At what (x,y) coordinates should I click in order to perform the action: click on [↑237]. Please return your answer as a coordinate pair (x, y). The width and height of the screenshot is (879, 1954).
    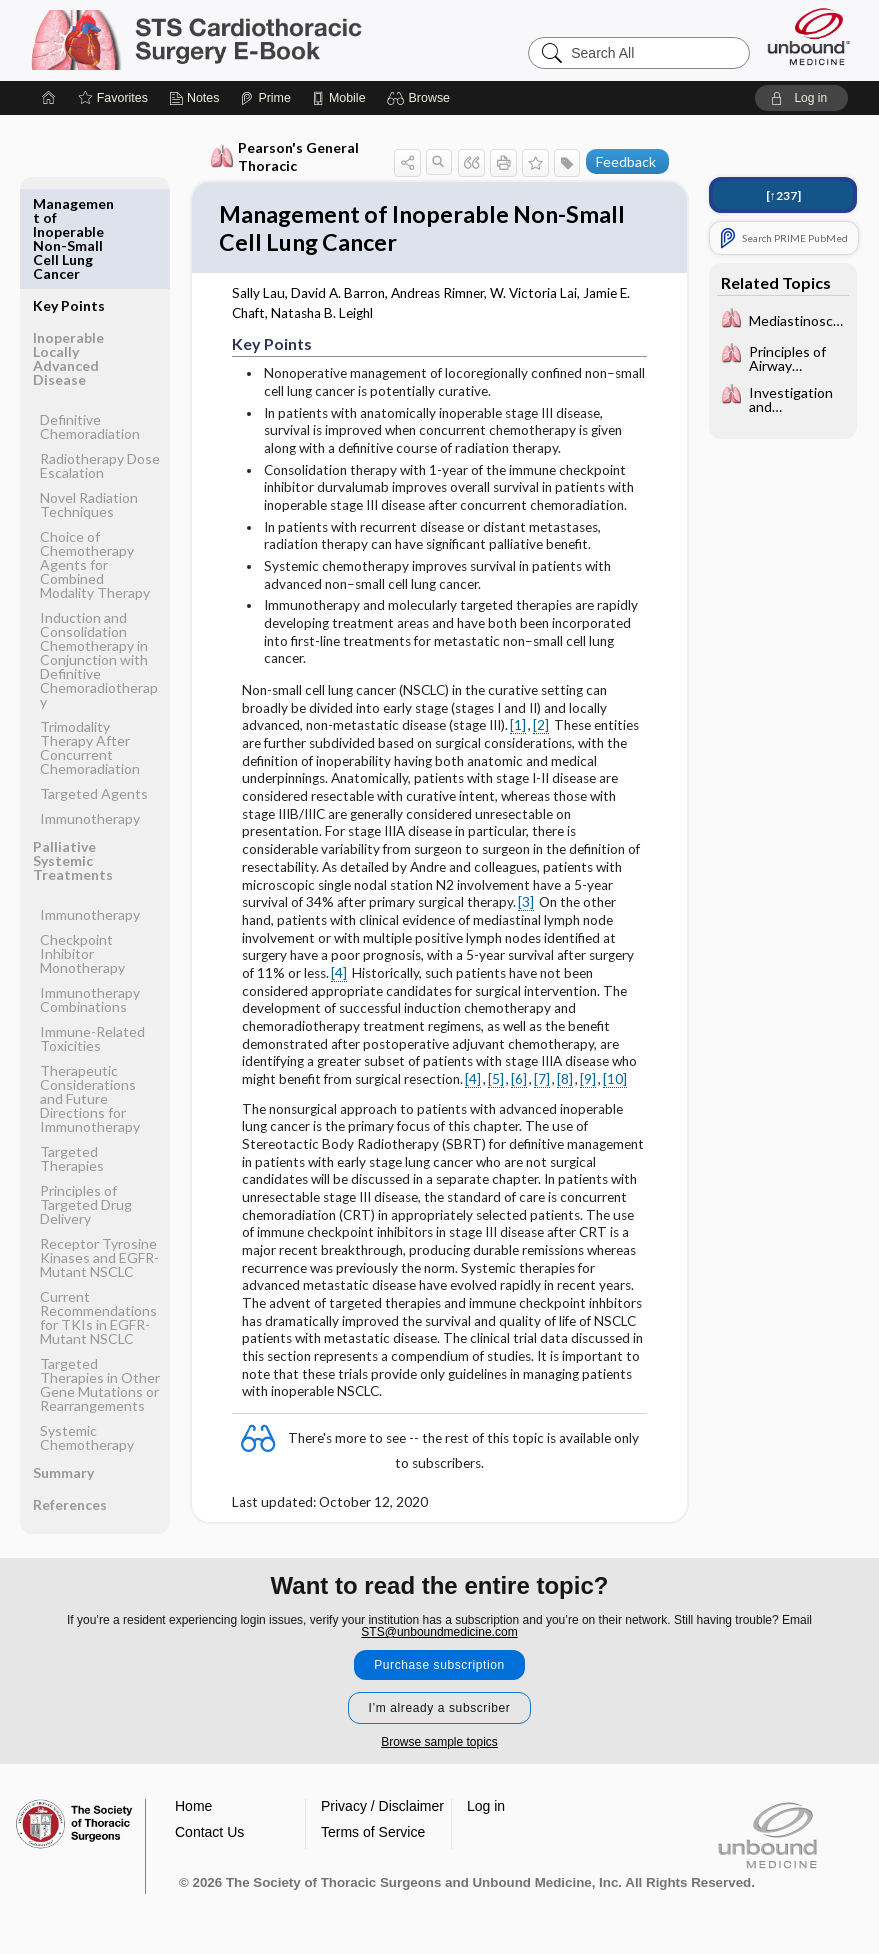
    Looking at the image, I should click on (783, 195).